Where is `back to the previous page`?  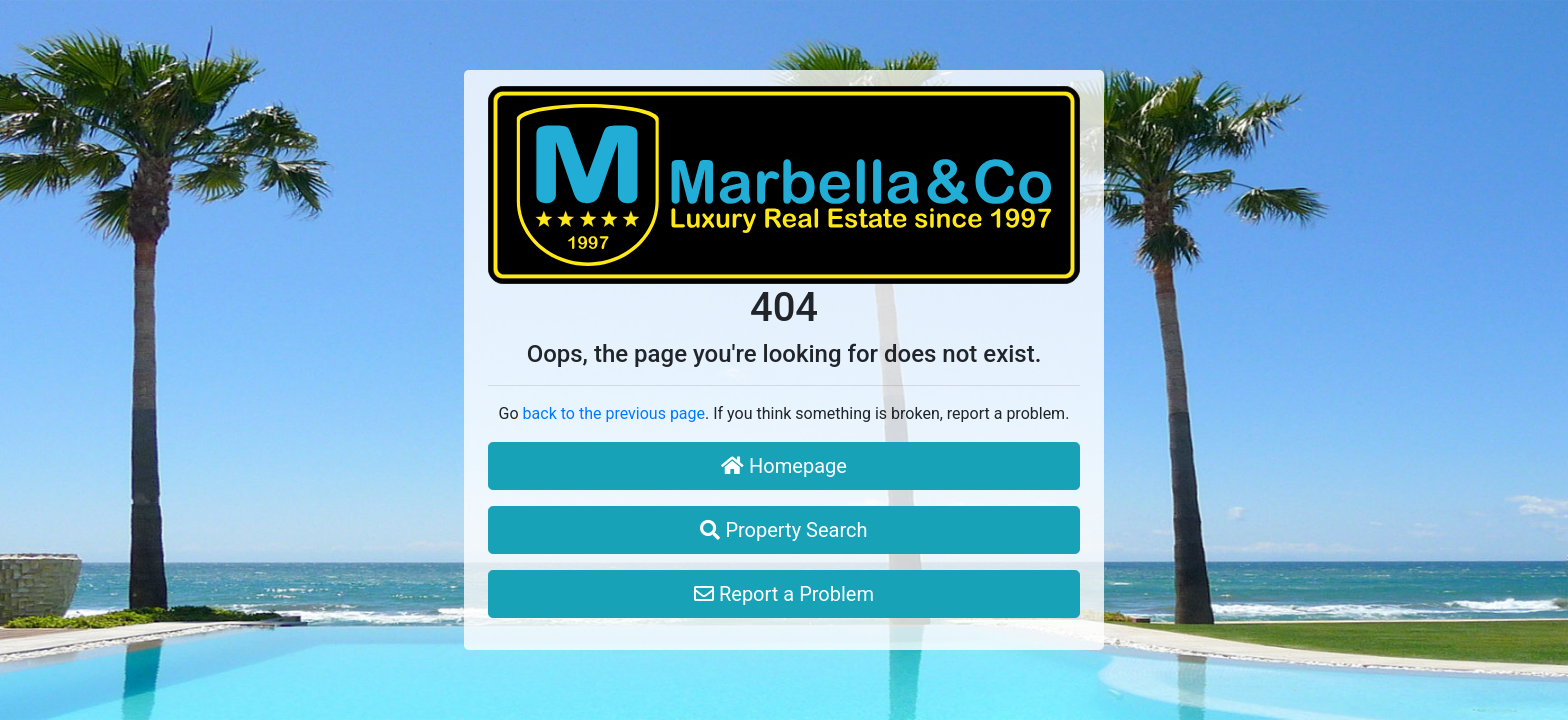
back to the previous page is located at coordinates (614, 413).